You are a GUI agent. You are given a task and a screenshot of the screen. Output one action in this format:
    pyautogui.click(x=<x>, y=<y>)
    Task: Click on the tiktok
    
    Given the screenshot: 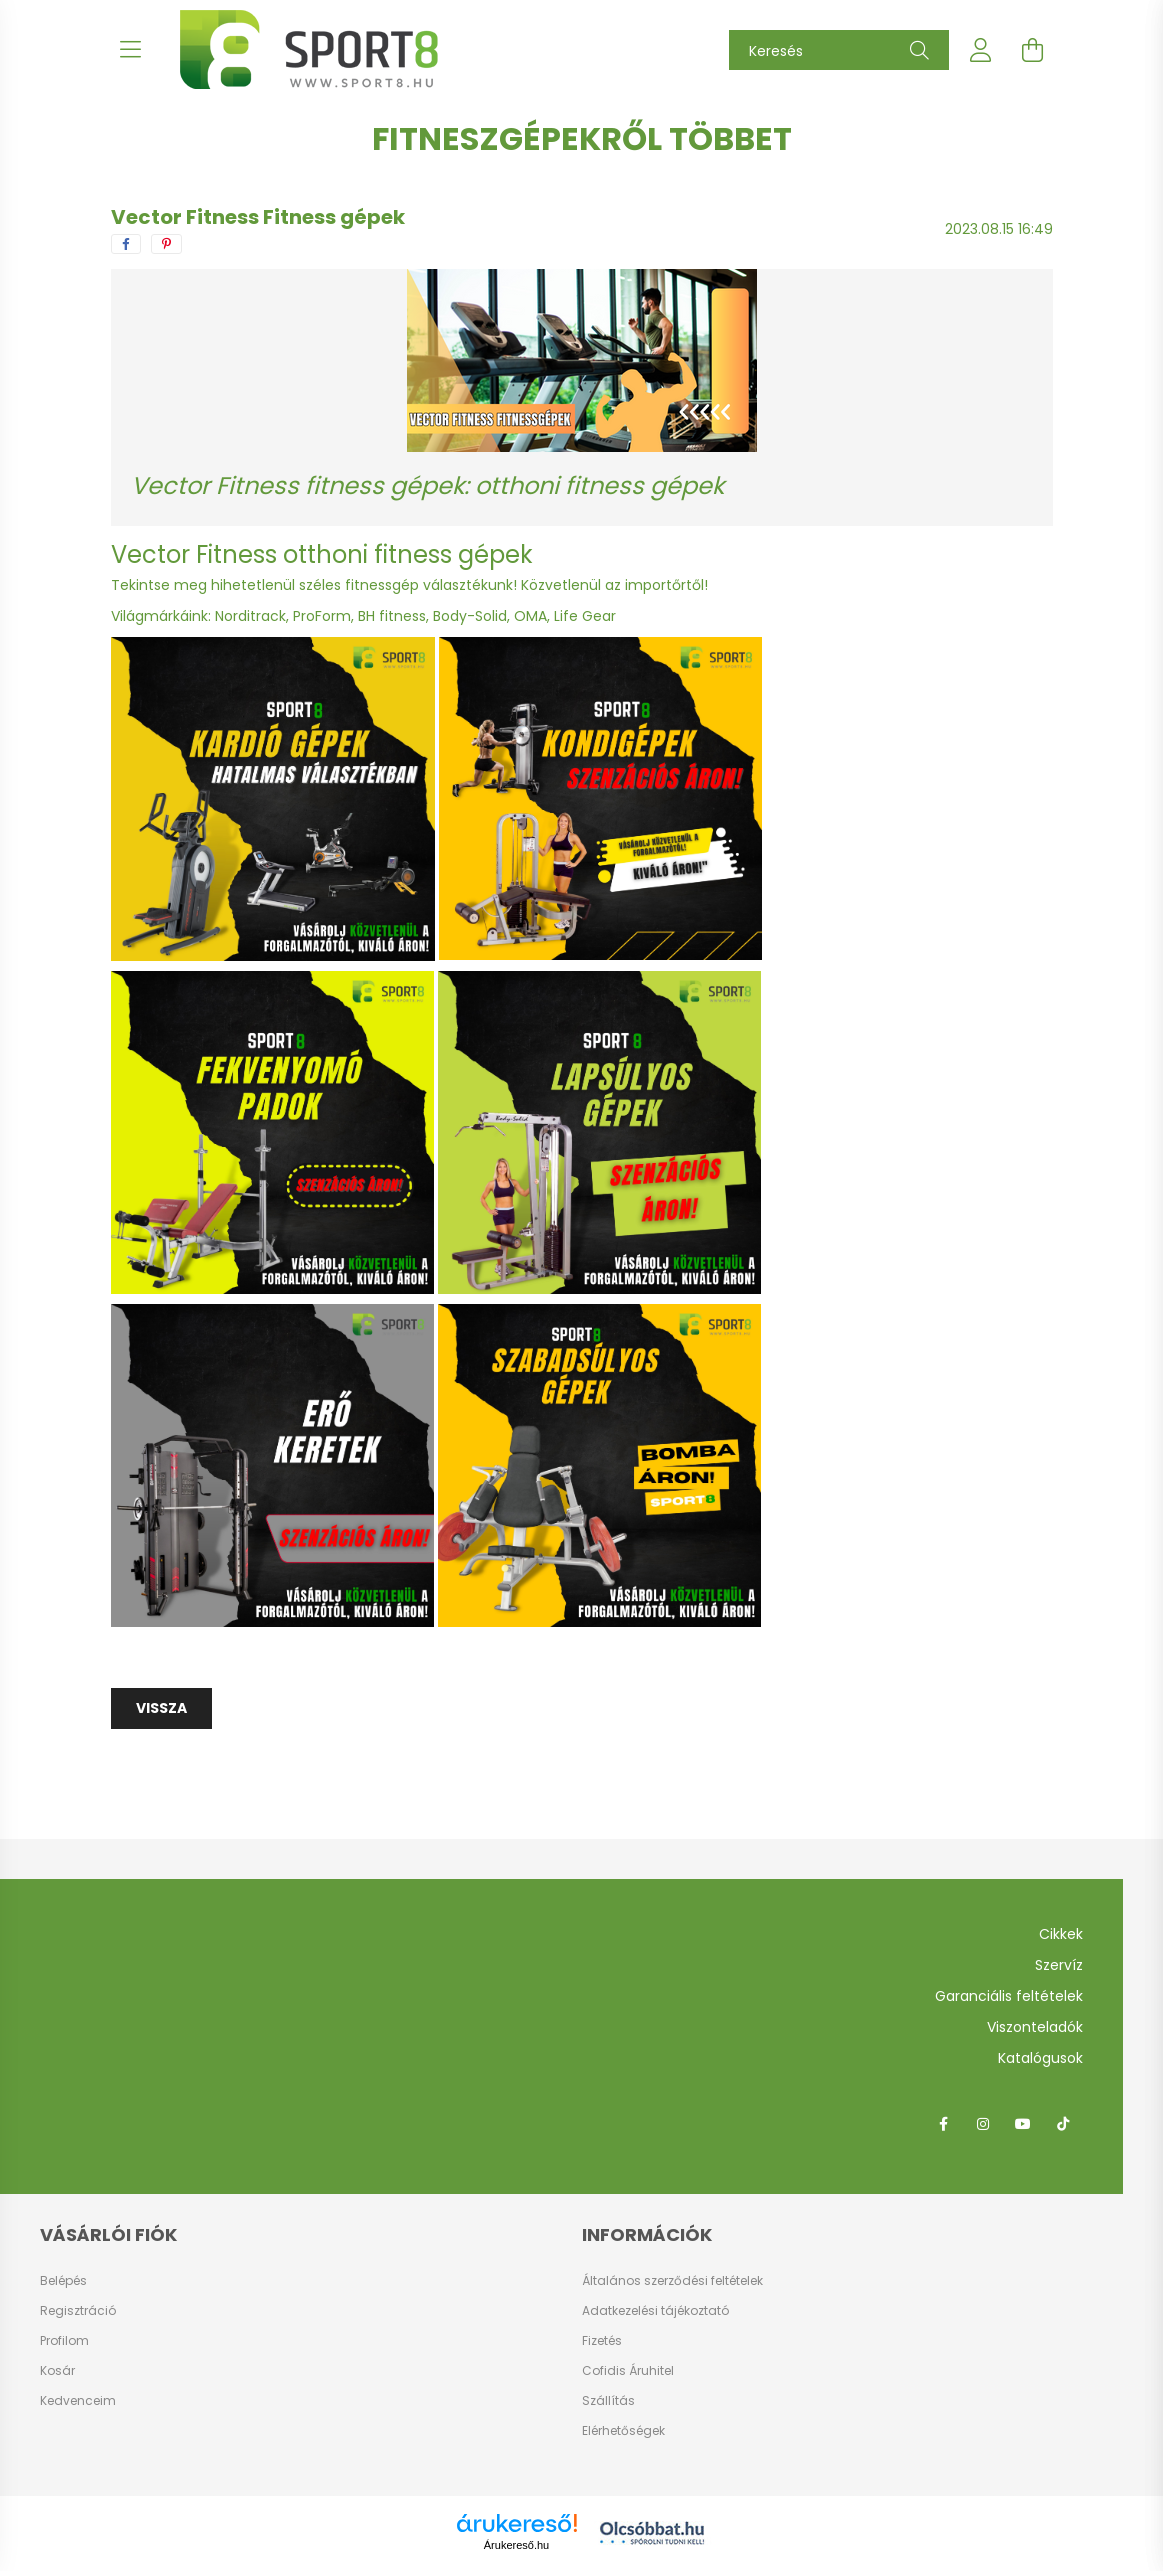 What is the action you would take?
    pyautogui.click(x=1063, y=2124)
    